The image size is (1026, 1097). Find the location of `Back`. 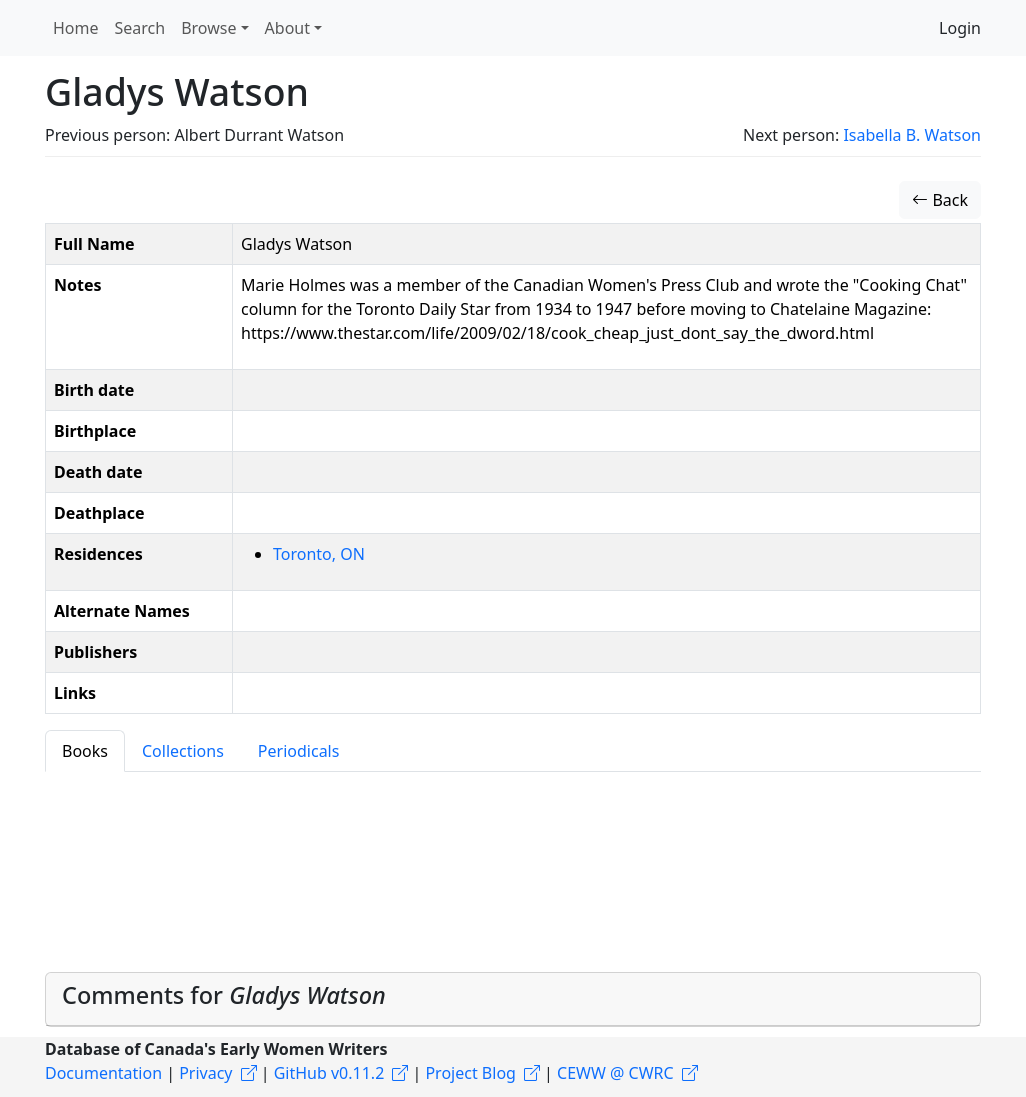

Back is located at coordinates (940, 200).